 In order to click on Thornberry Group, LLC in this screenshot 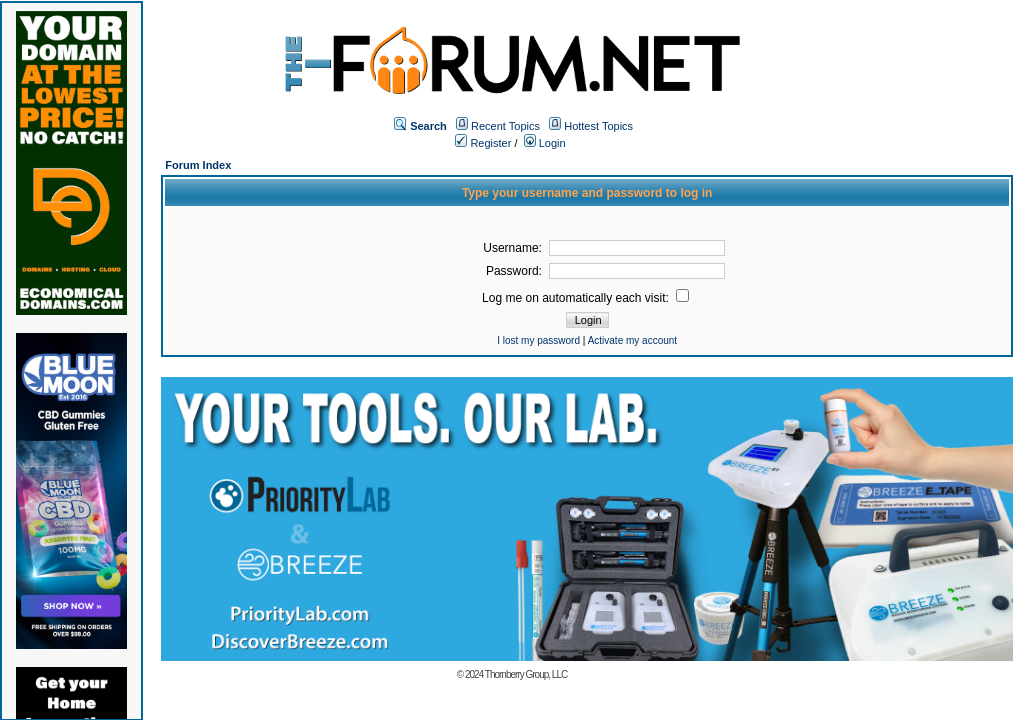, I will do `click(526, 674)`.